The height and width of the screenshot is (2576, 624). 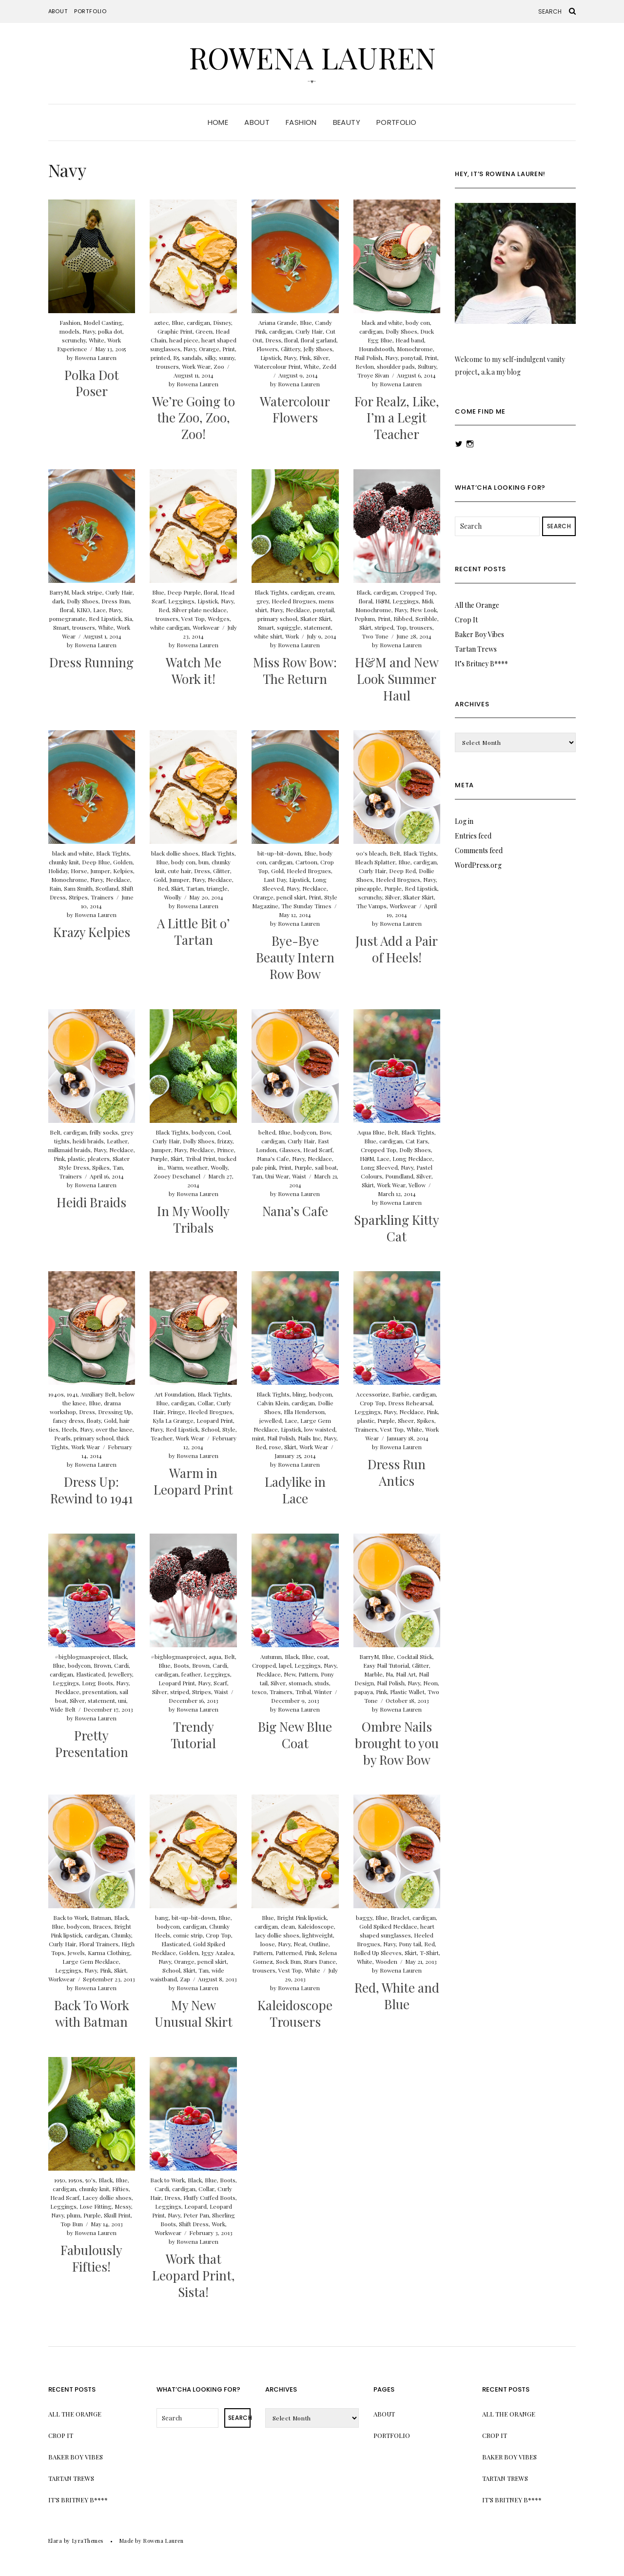 What do you see at coordinates (91, 383) in the screenshot?
I see `Polka Dot Poser` at bounding box center [91, 383].